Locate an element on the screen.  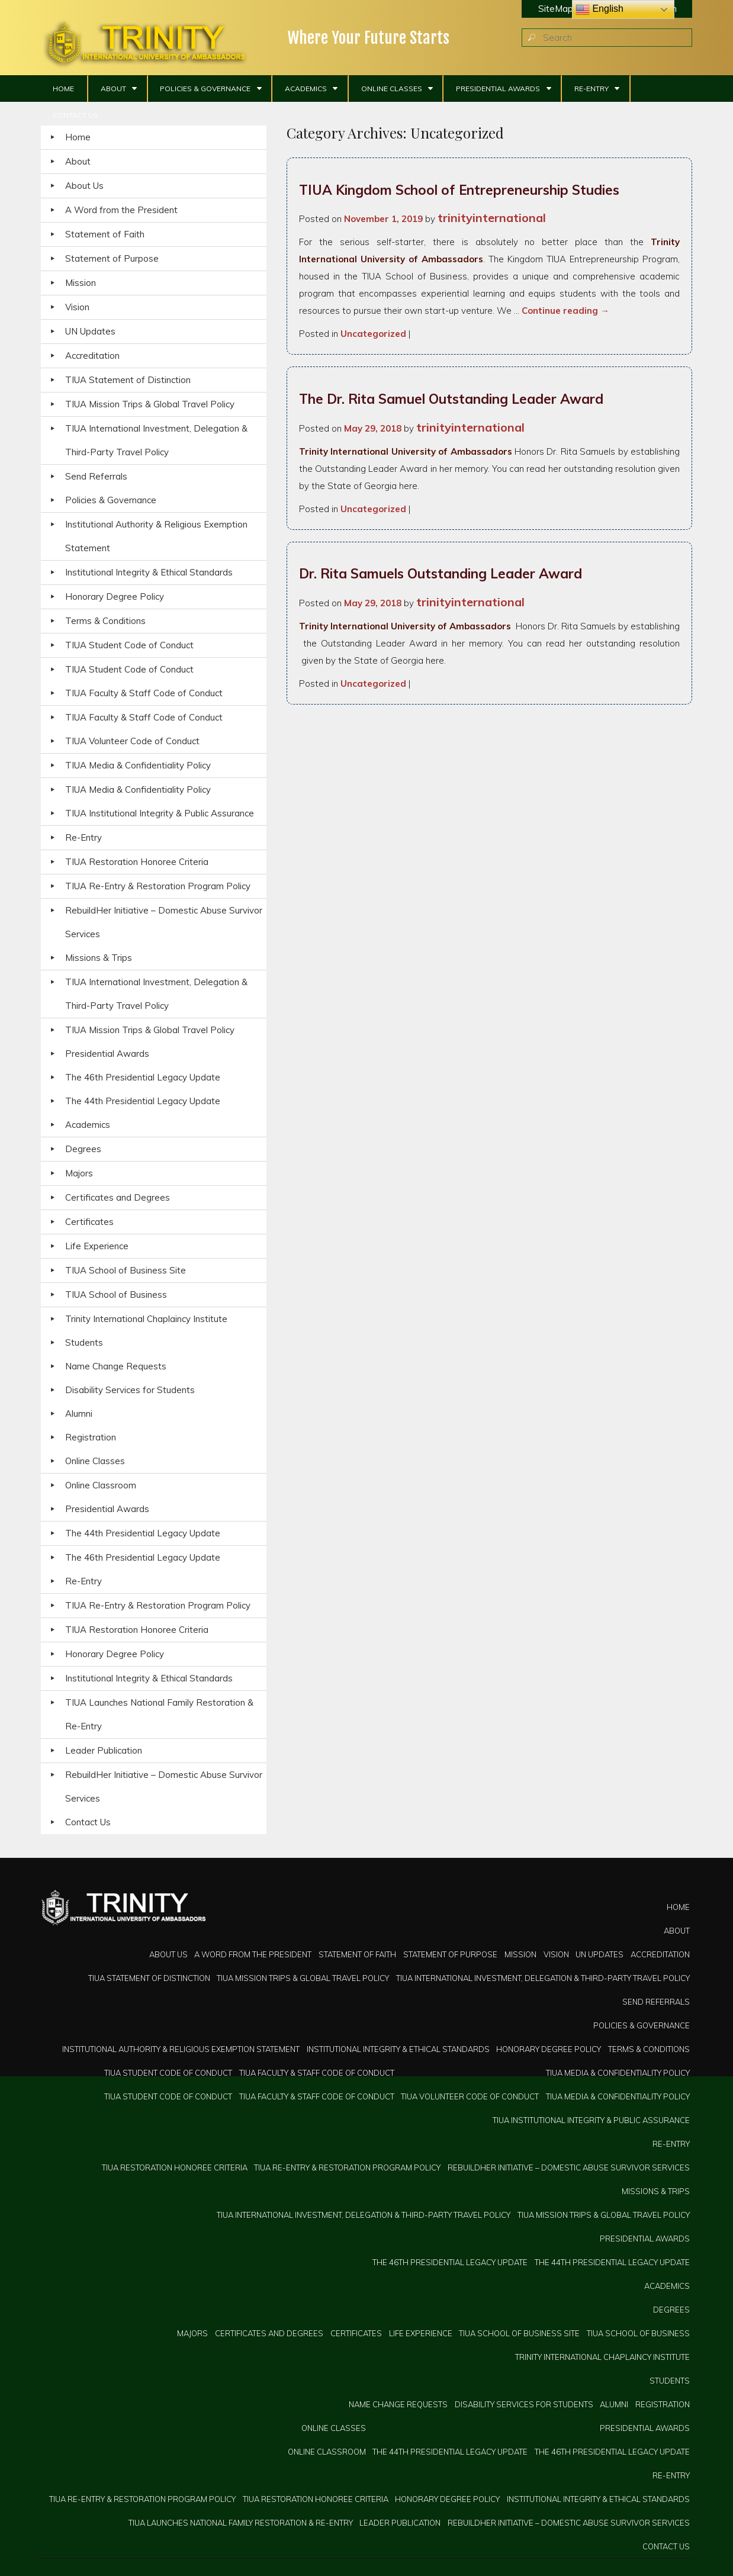
Home is located at coordinates (63, 88).